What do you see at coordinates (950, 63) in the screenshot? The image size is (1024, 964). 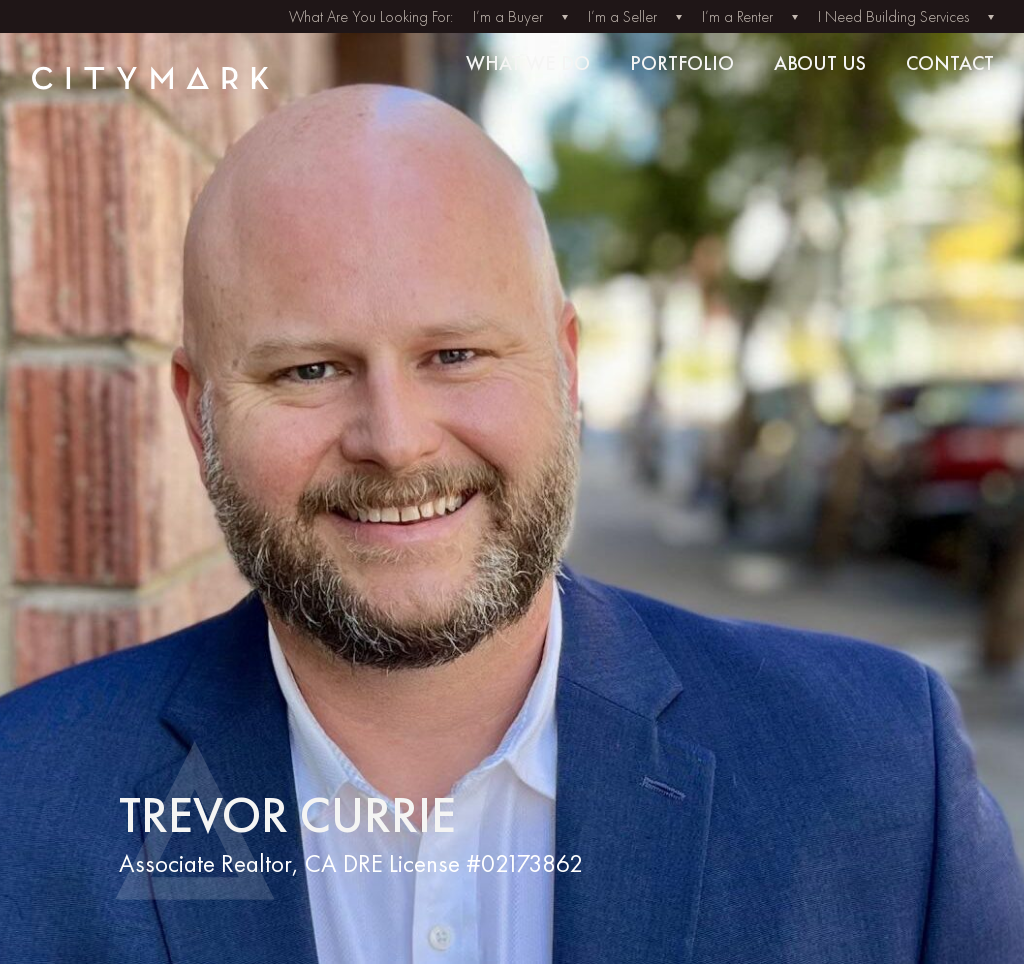 I see `Contact` at bounding box center [950, 63].